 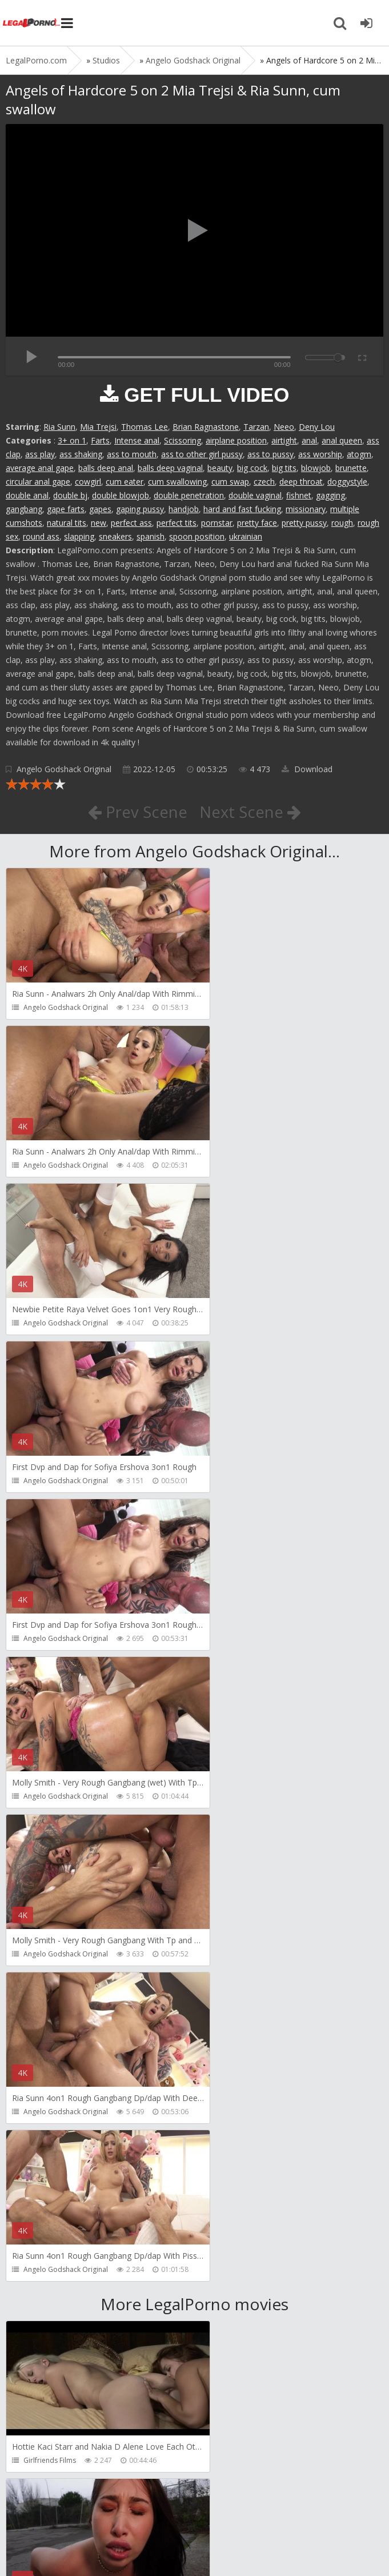 What do you see at coordinates (120, 495) in the screenshot?
I see `double blowjob` at bounding box center [120, 495].